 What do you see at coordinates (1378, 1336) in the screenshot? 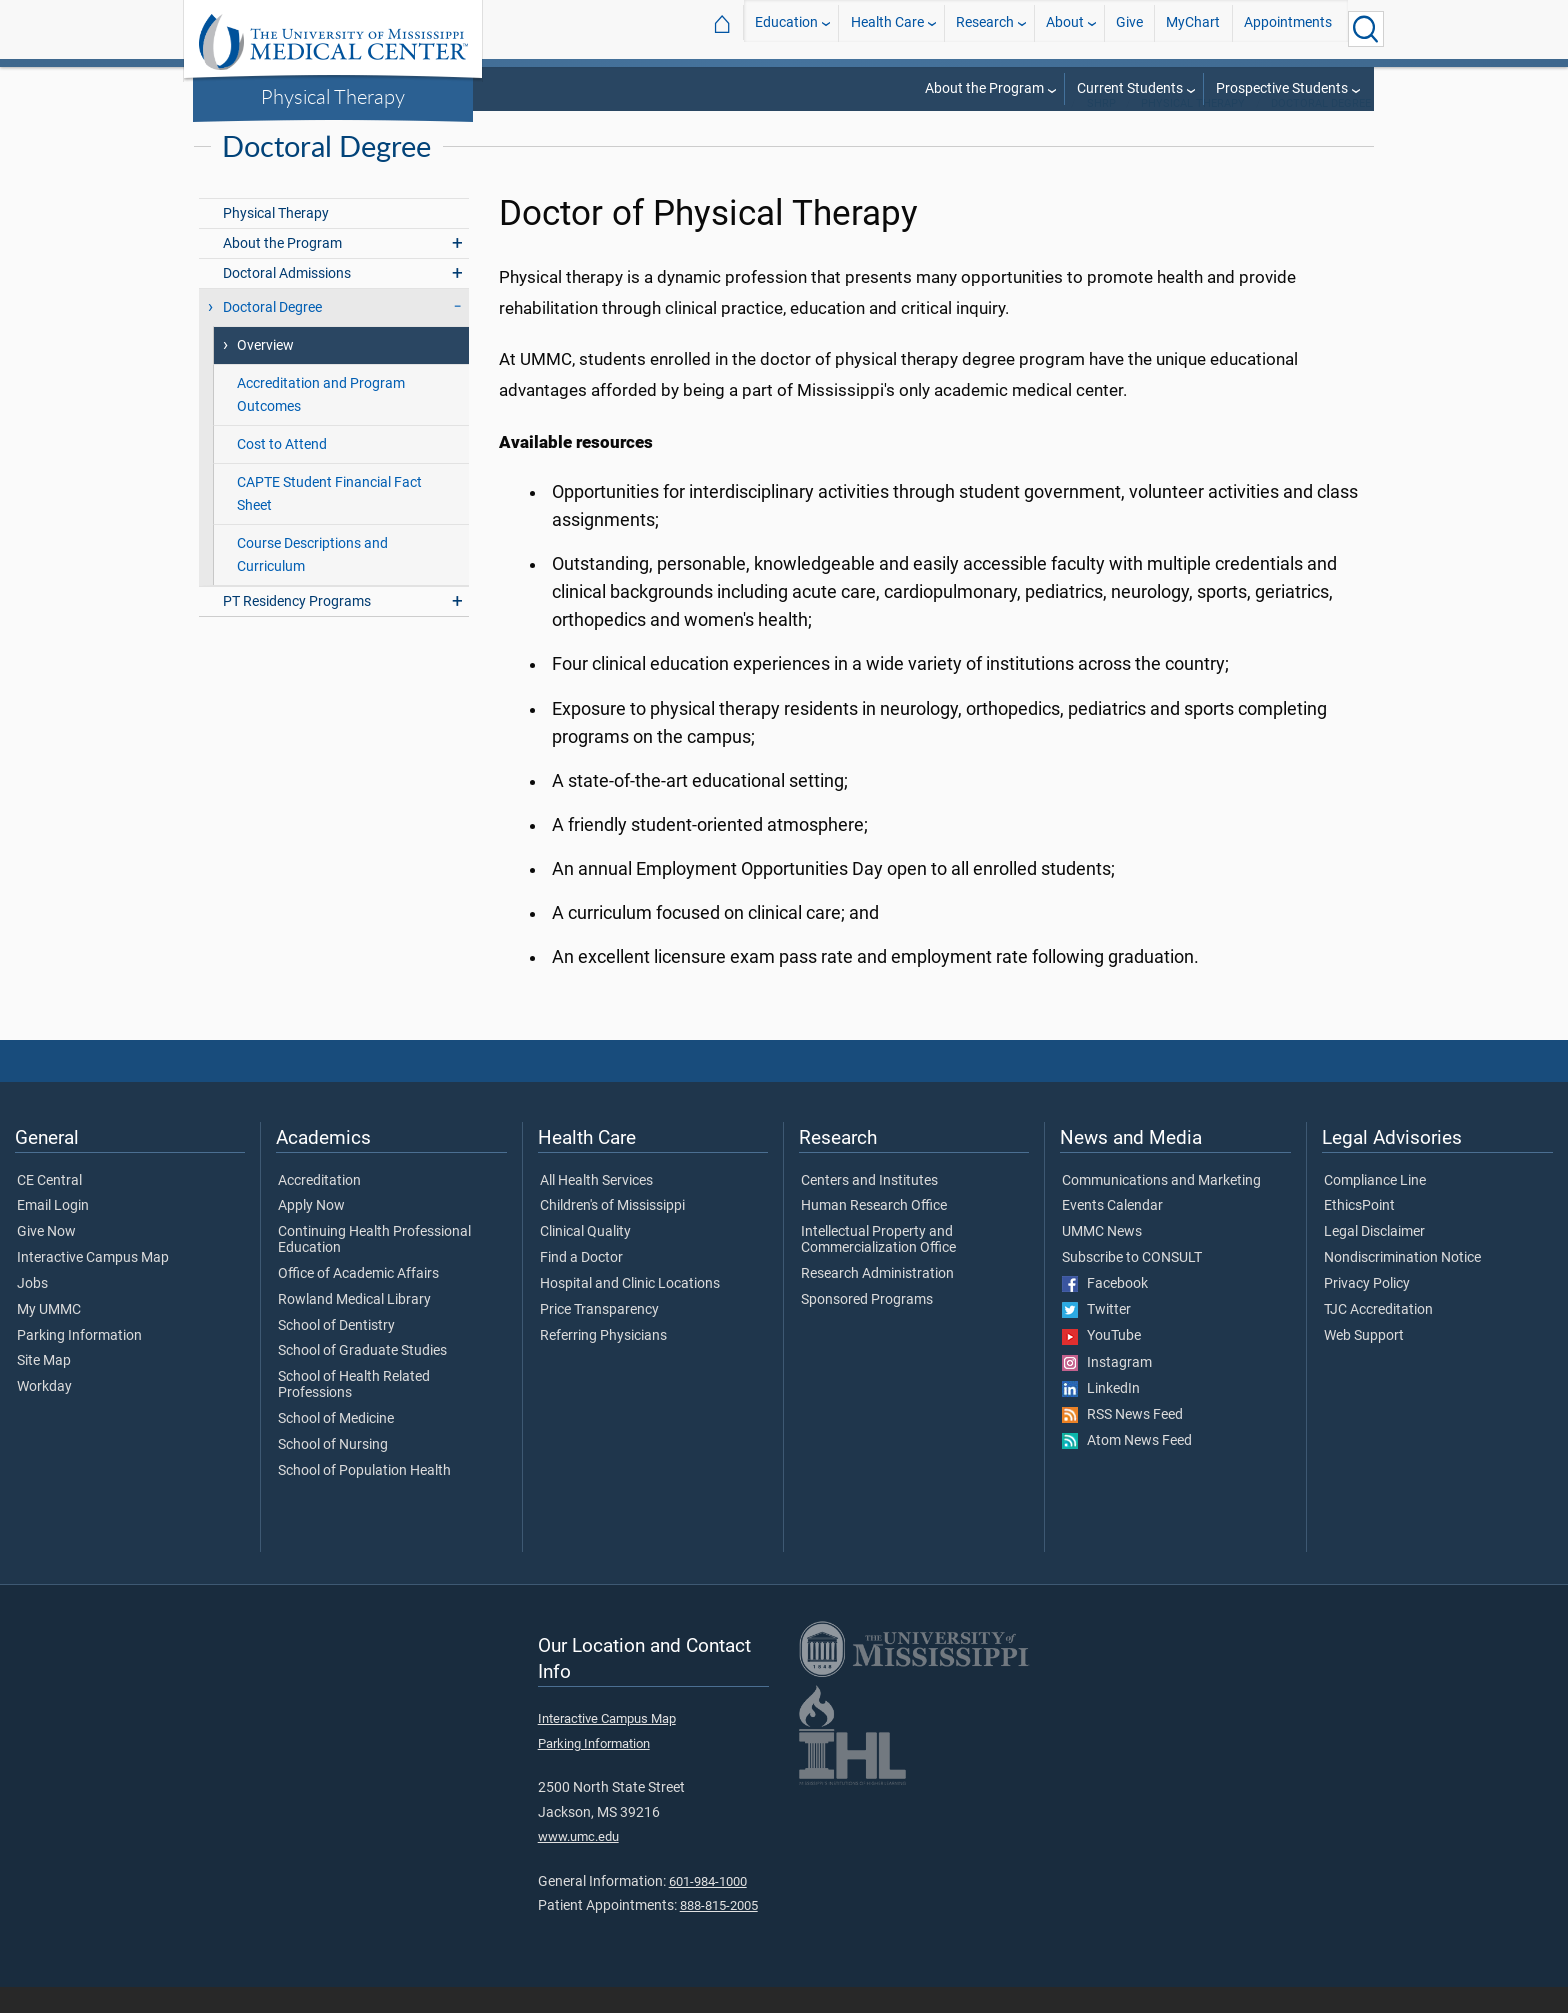
I see `TJC Accreditation` at bounding box center [1378, 1336].